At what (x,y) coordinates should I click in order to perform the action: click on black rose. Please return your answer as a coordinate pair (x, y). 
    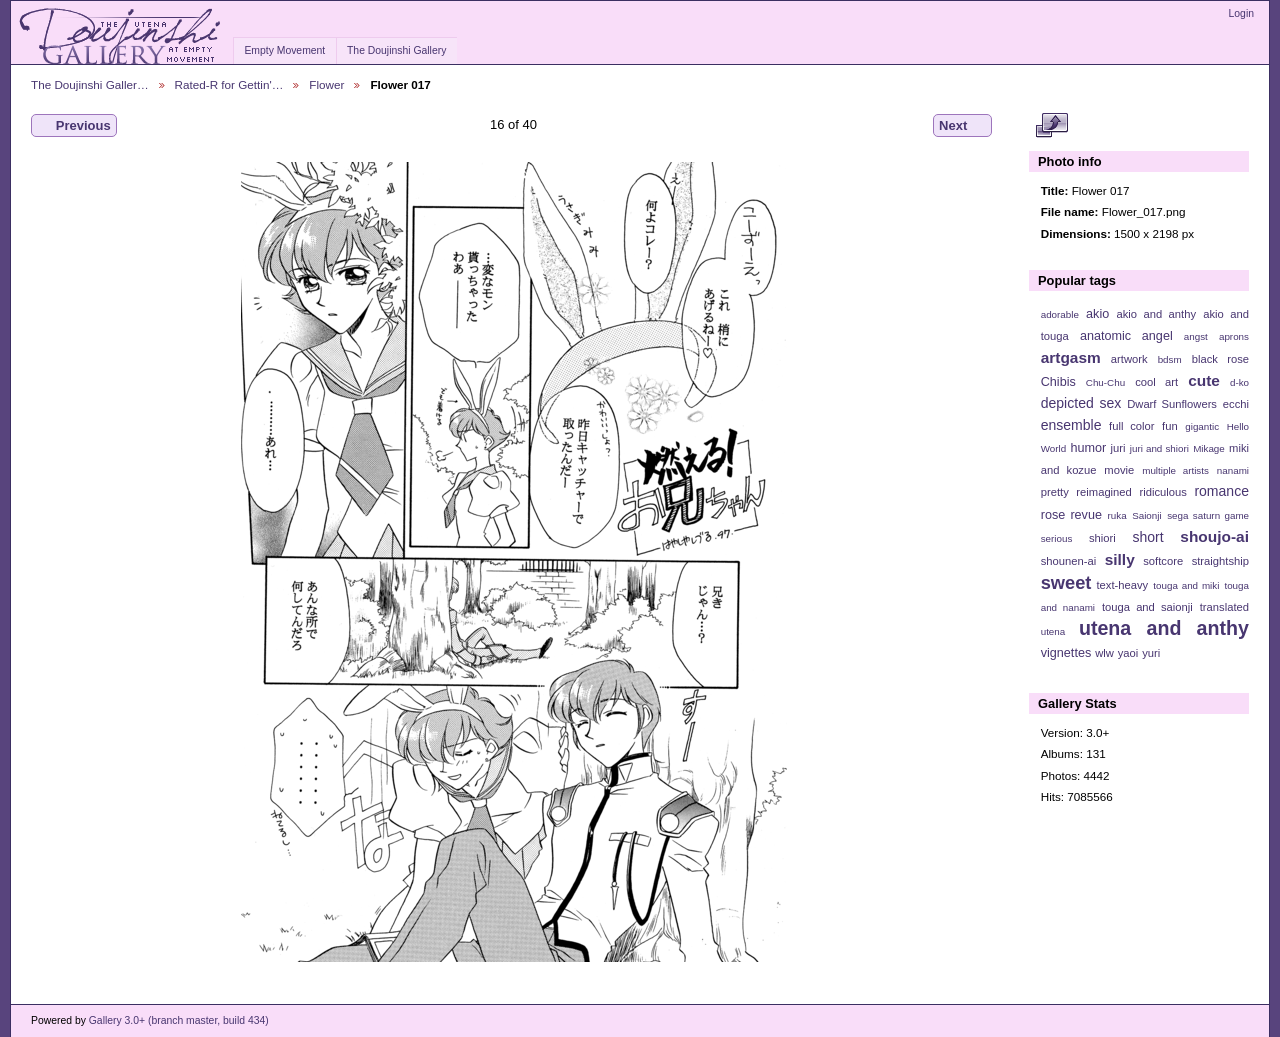
    Looking at the image, I should click on (1220, 359).